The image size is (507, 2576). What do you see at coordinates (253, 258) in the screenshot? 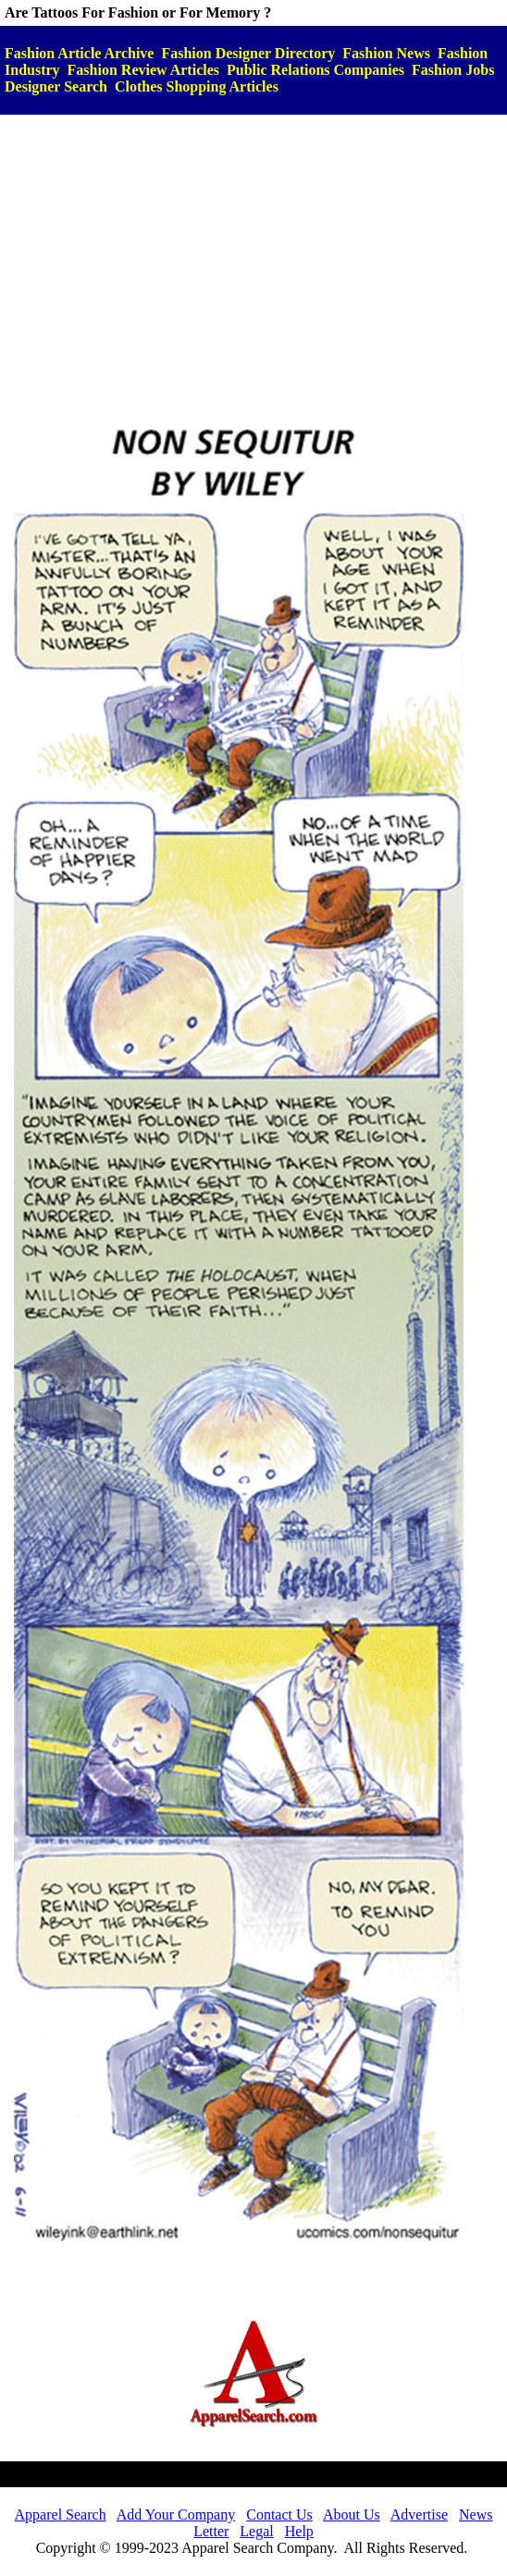
I see `[Advertisement]` at bounding box center [253, 258].